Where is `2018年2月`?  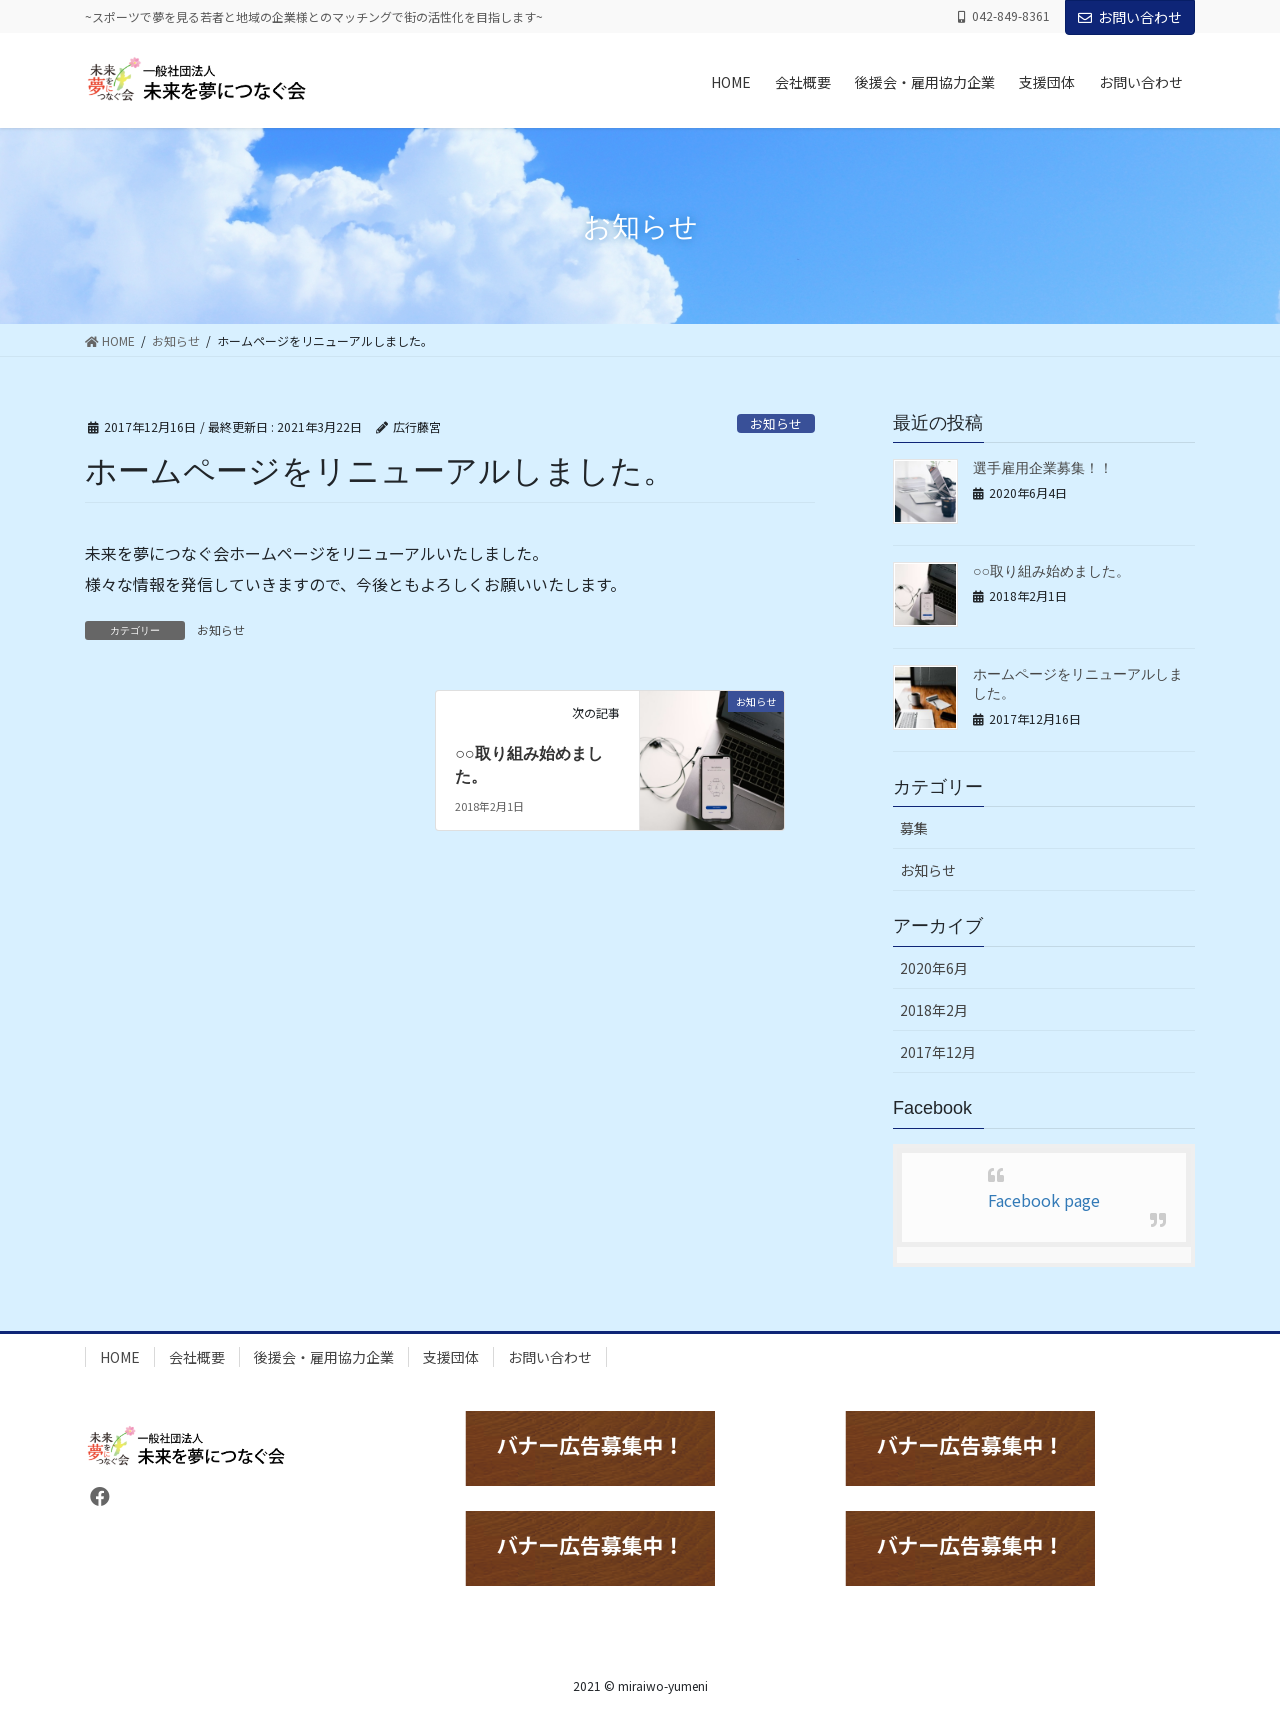 2018年2月 is located at coordinates (934, 1010).